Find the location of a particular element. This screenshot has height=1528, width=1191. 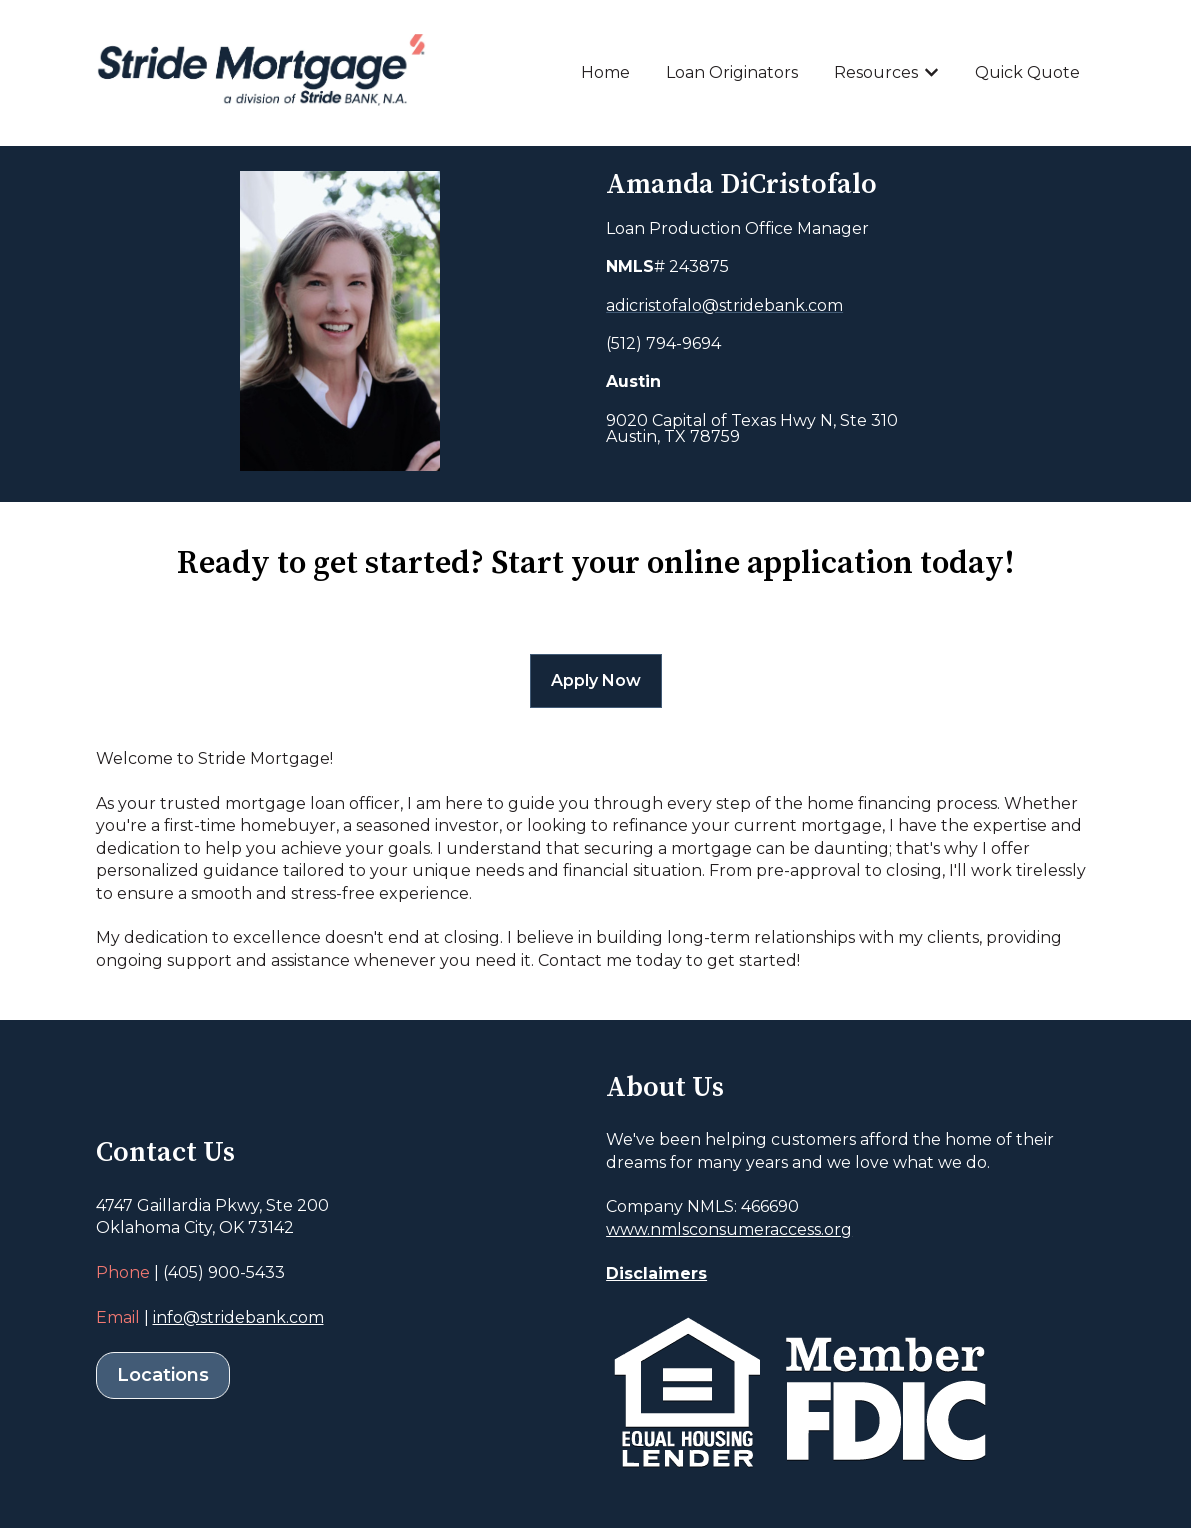

info@stridebank.com is located at coordinates (238, 1317).